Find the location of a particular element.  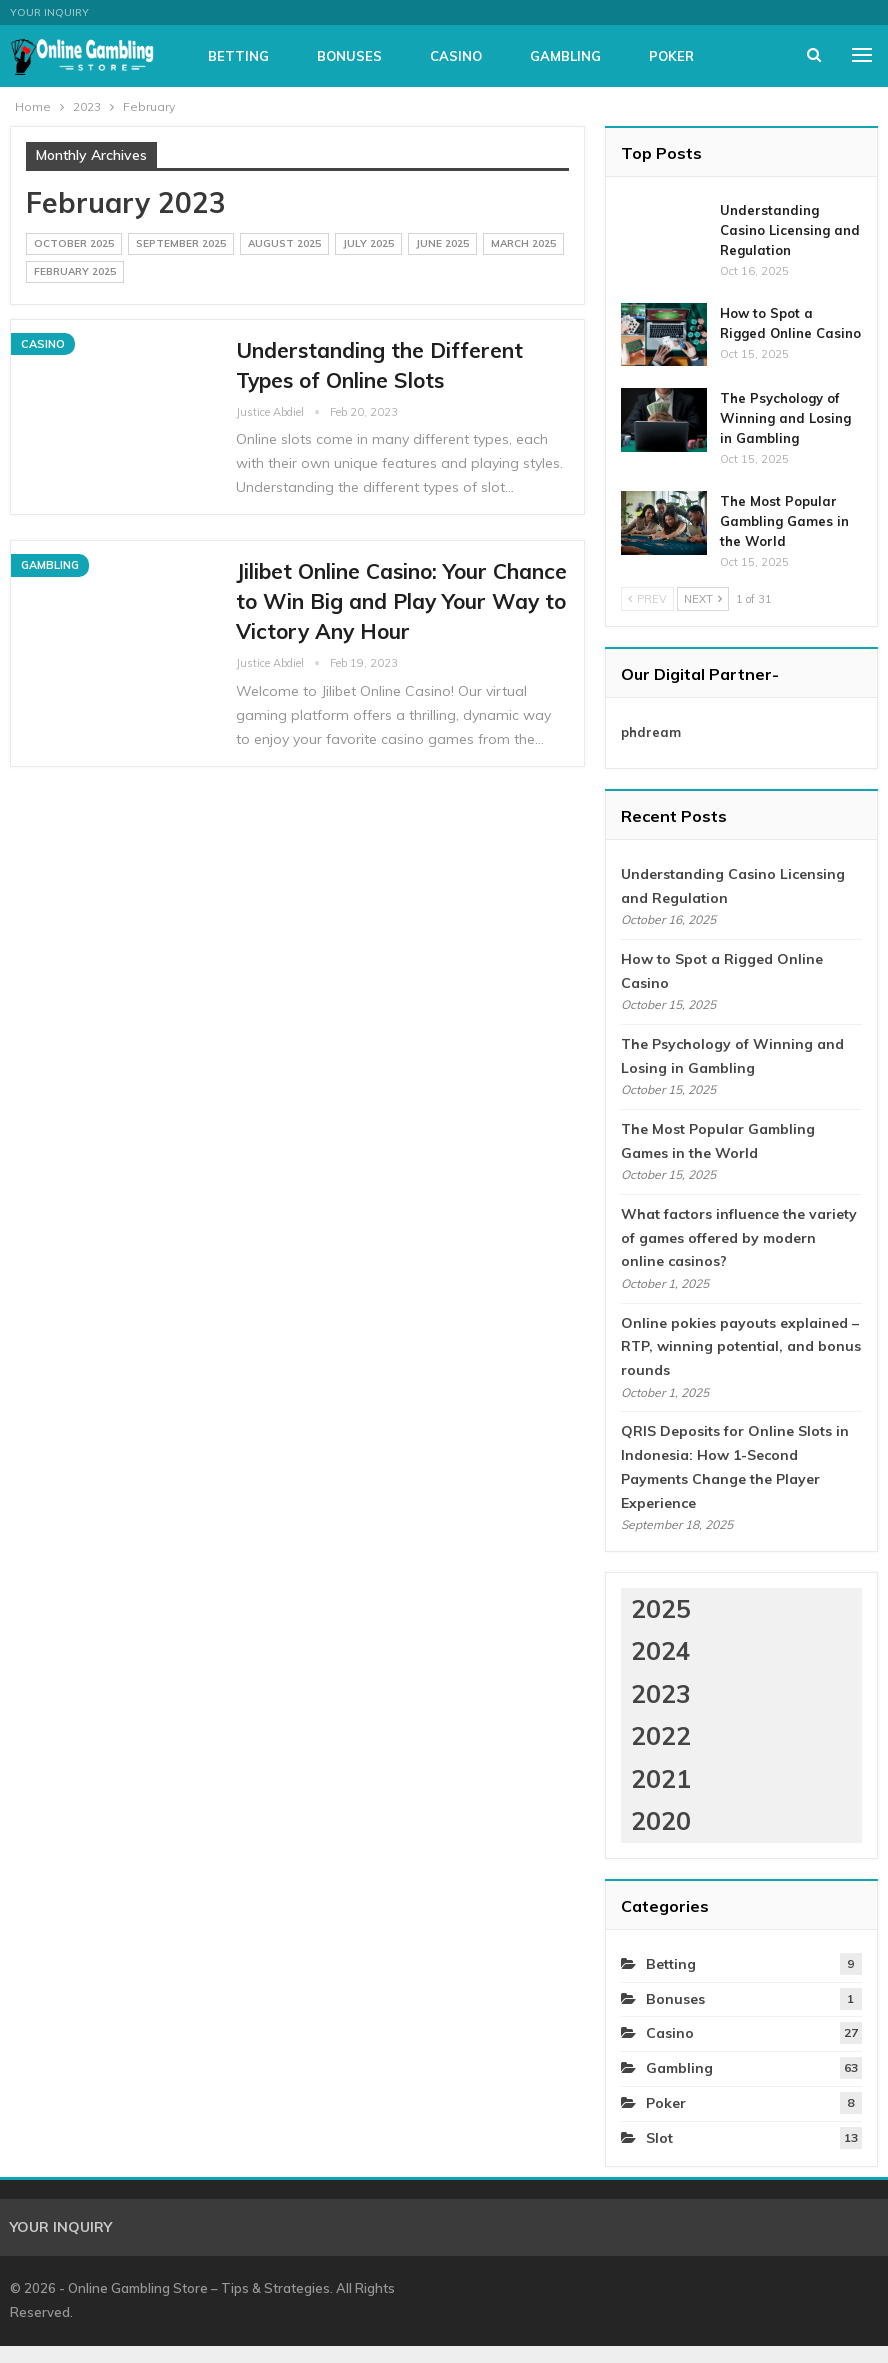

February 2025 is located at coordinates (75, 271).